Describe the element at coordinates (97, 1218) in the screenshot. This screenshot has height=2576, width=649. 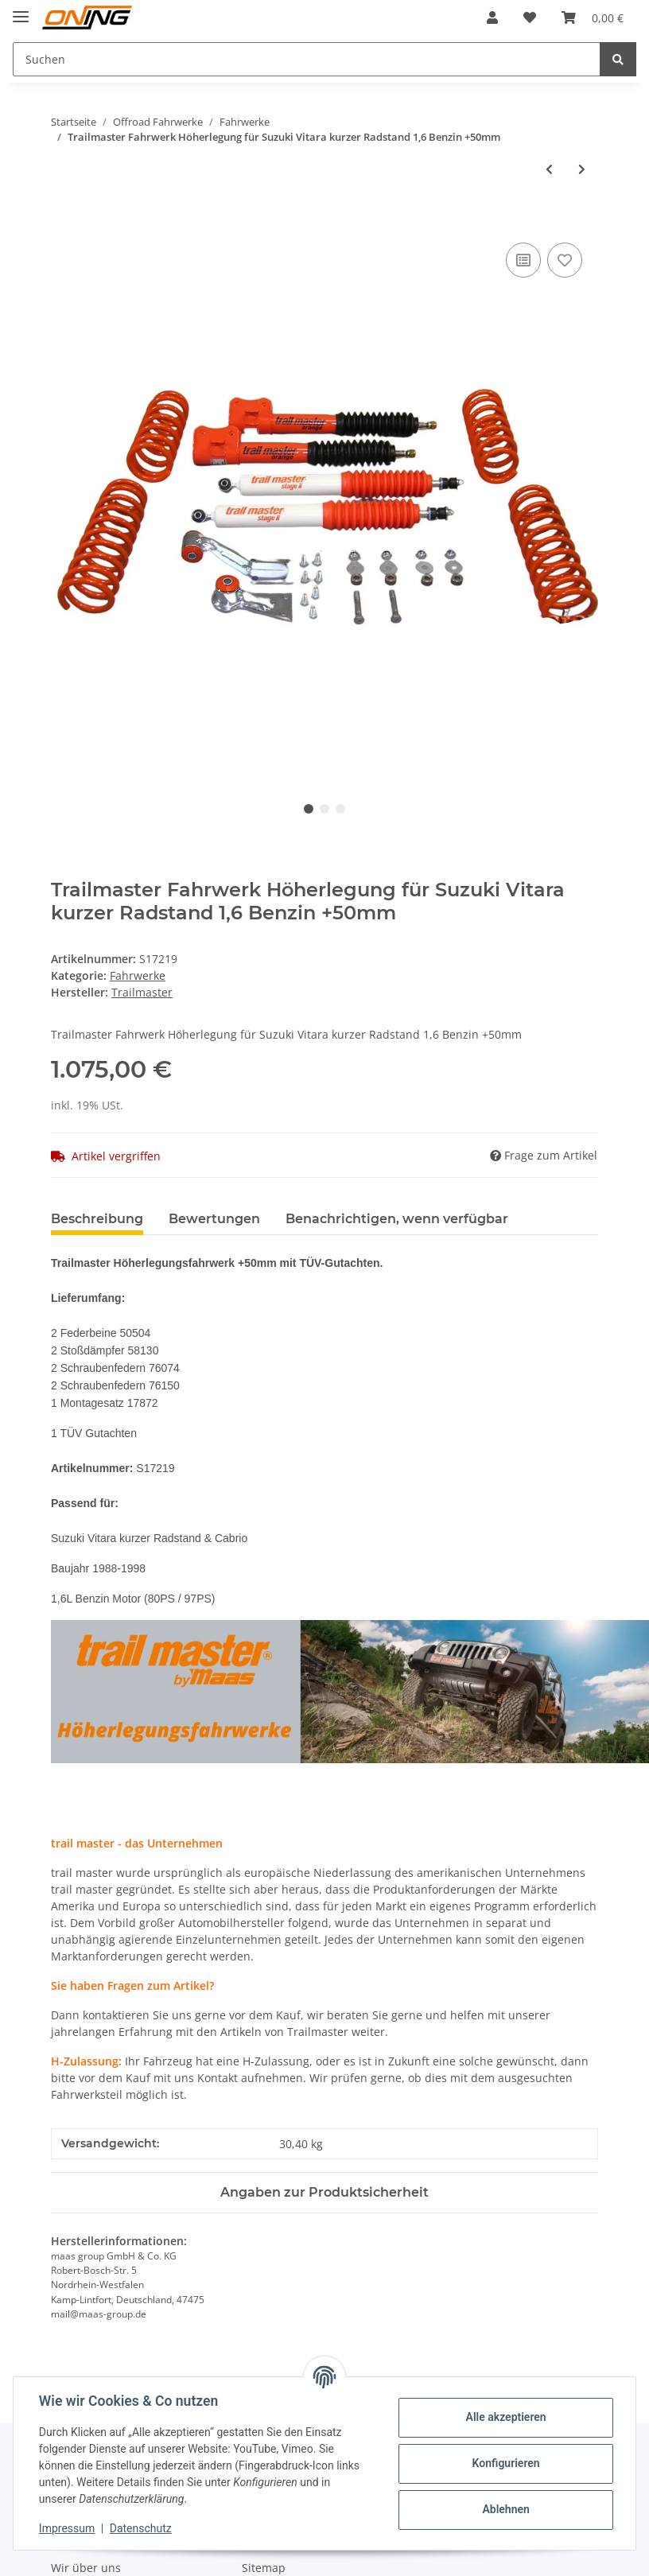
I see `Beschreibung [tab]` at that location.